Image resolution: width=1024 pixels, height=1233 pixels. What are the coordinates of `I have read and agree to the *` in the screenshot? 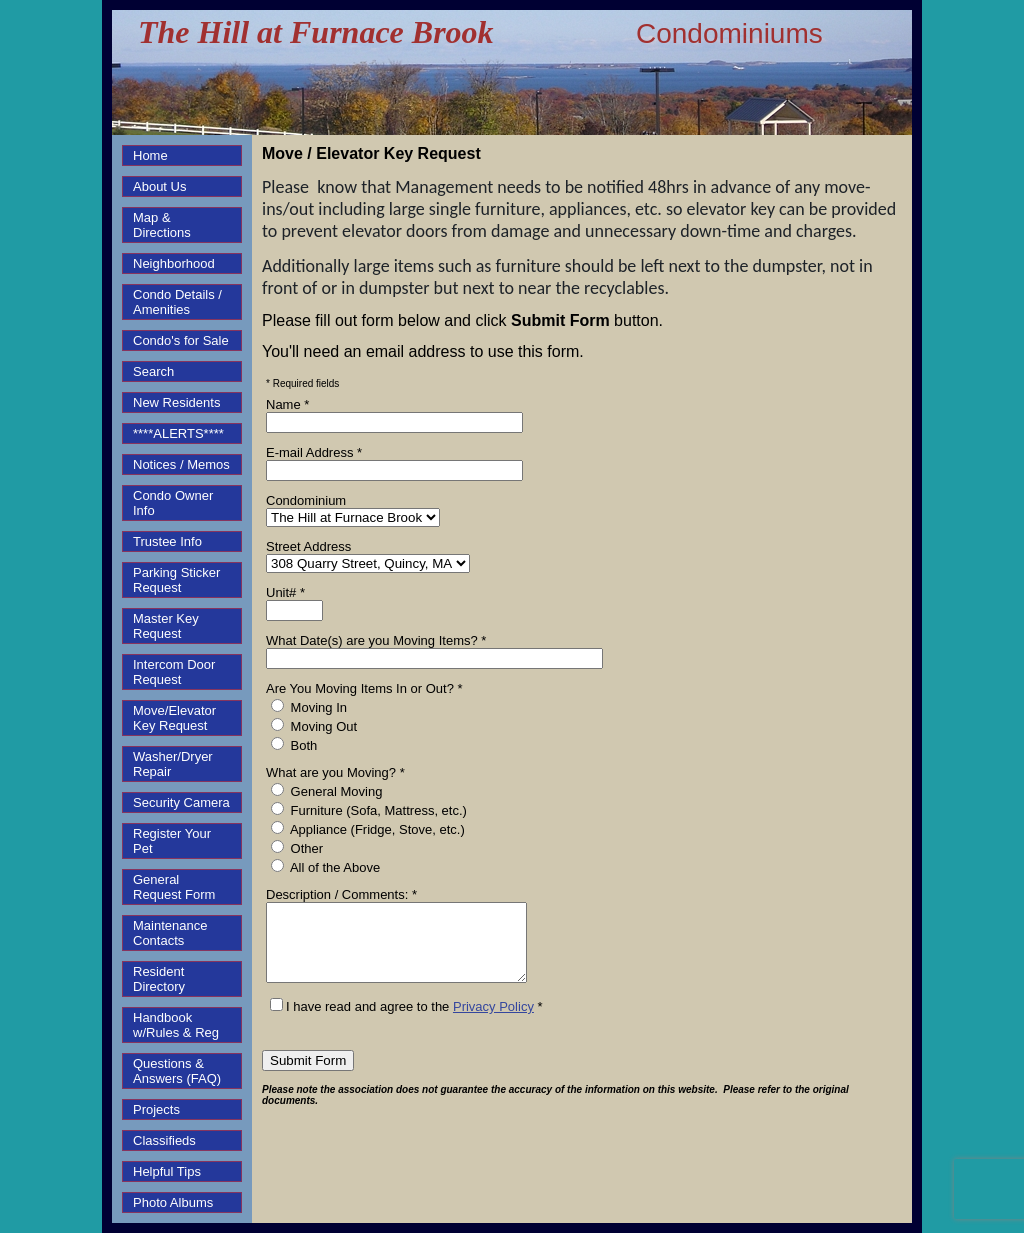 It's located at (406, 1021).